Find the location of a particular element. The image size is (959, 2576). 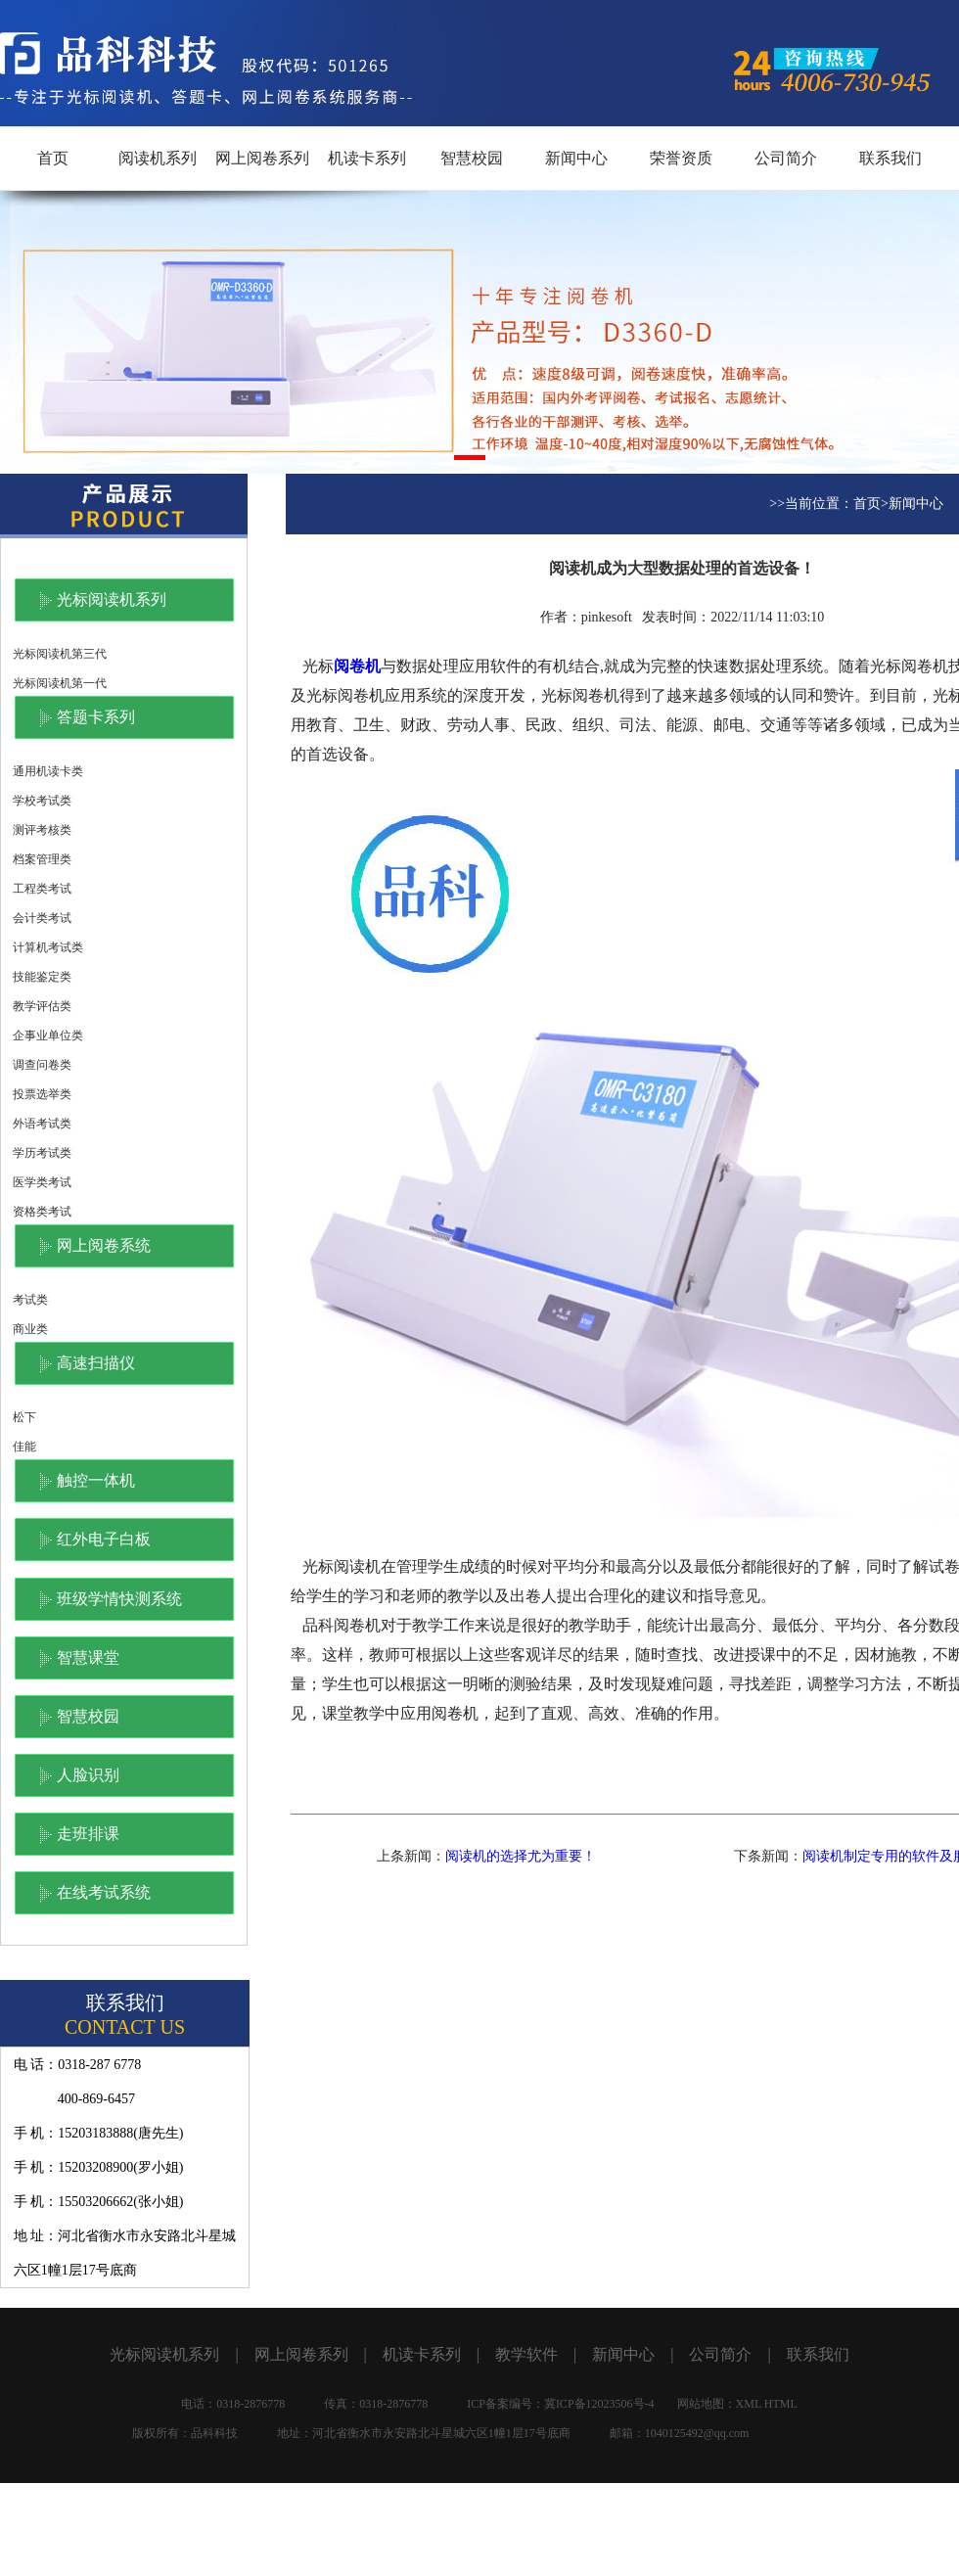

医学类考试 is located at coordinates (42, 1182).